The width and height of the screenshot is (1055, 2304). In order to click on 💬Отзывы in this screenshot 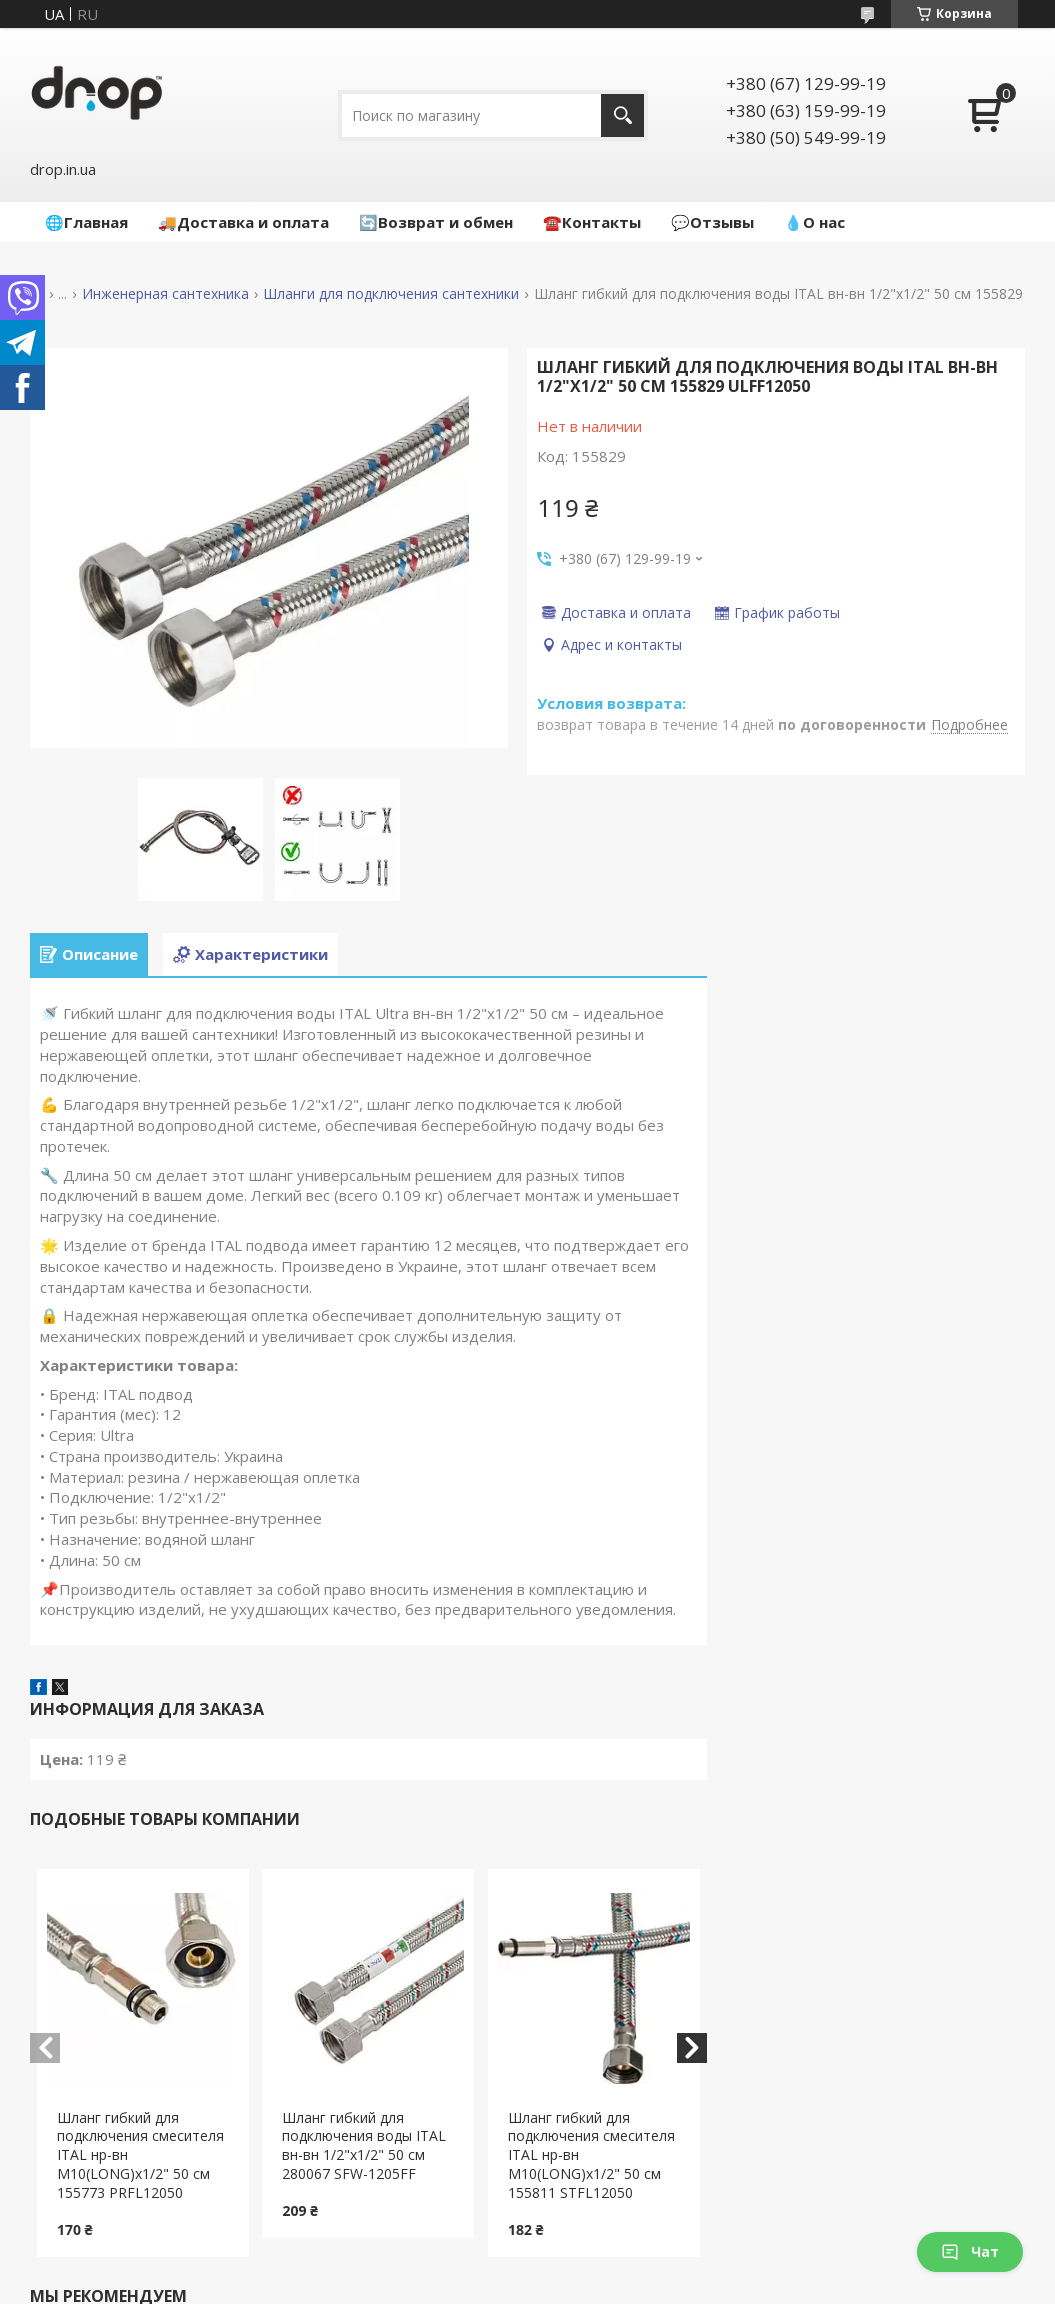, I will do `click(712, 222)`.